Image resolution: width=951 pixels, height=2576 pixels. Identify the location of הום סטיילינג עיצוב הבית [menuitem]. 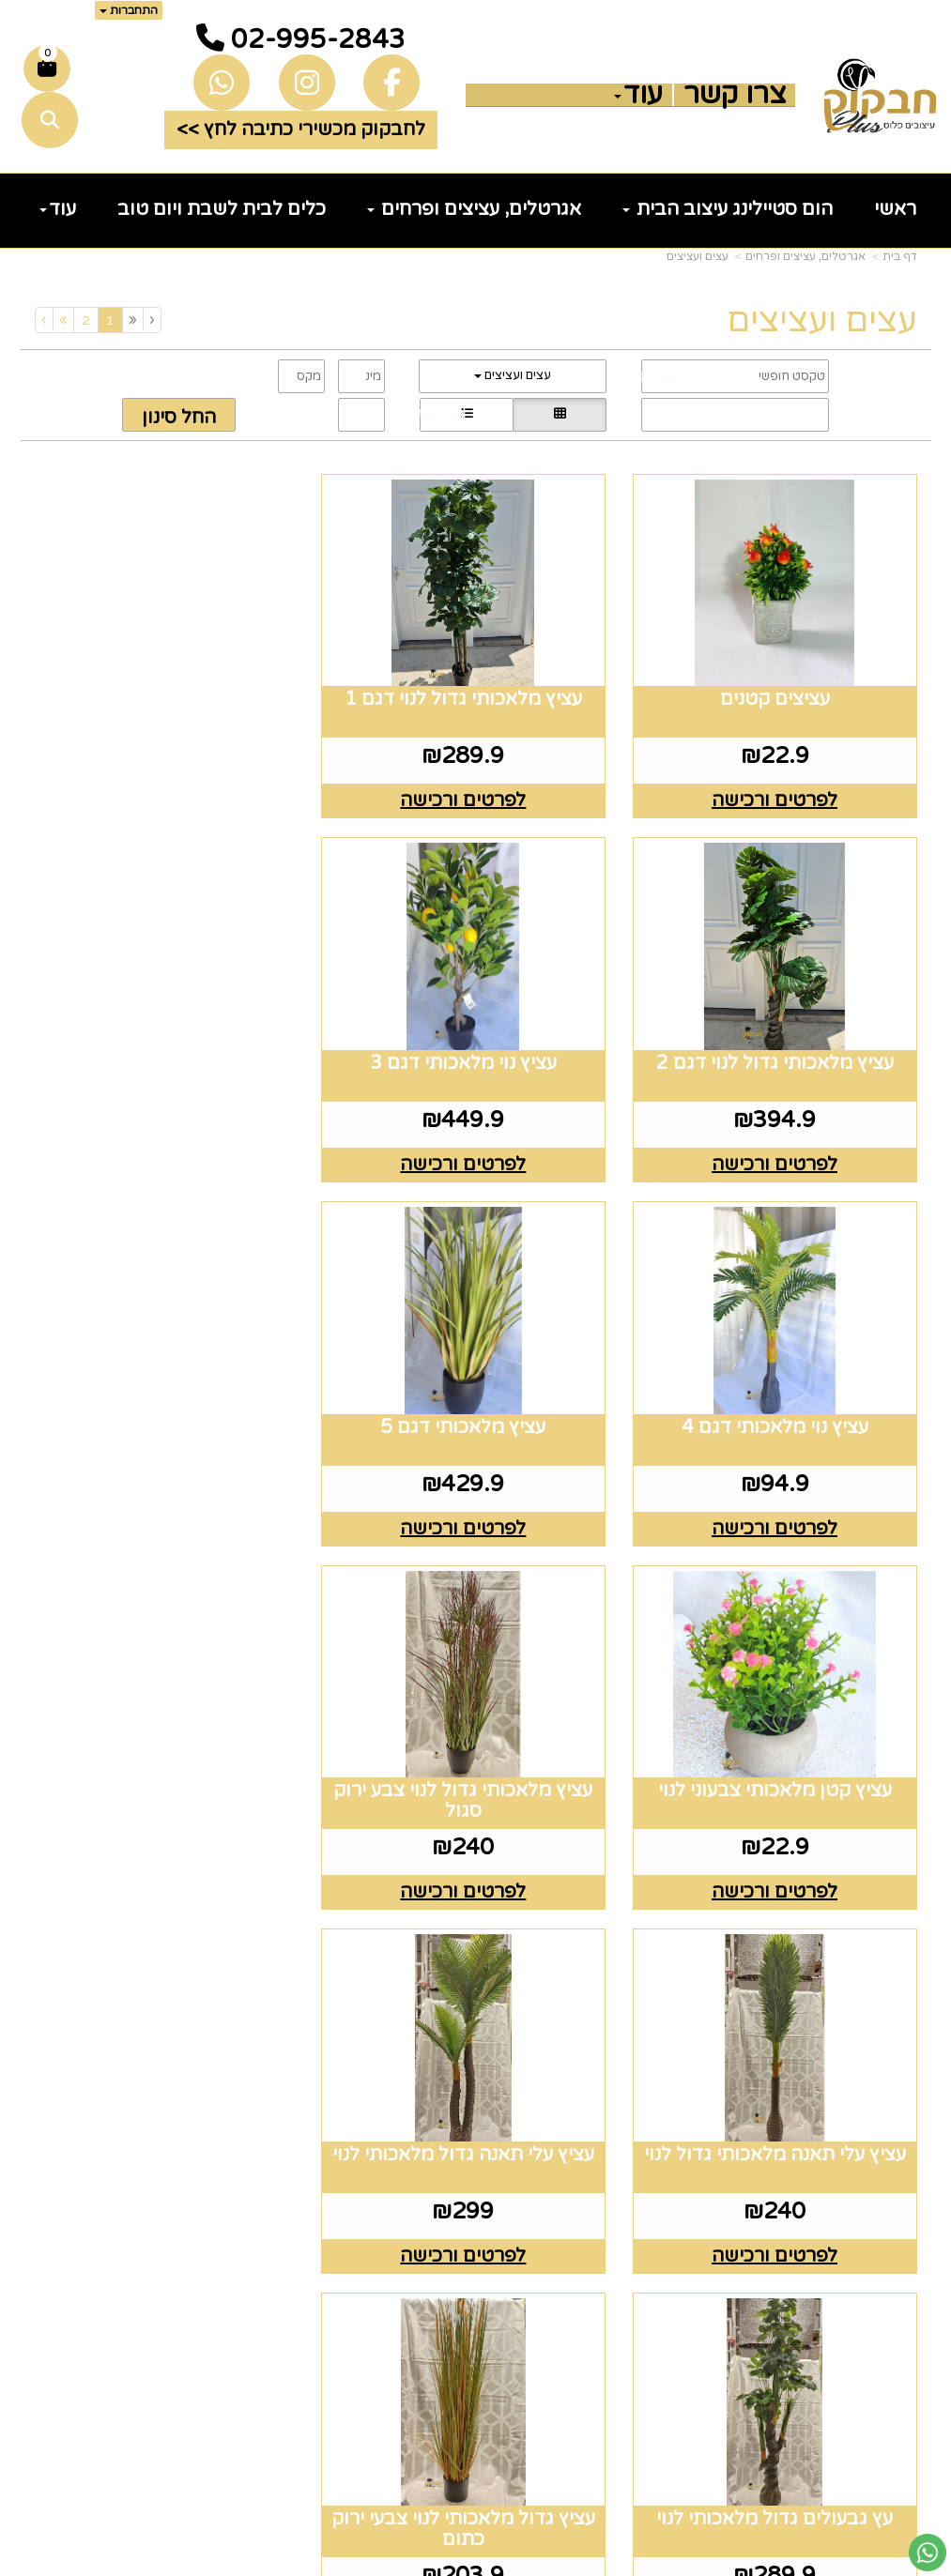
(727, 209).